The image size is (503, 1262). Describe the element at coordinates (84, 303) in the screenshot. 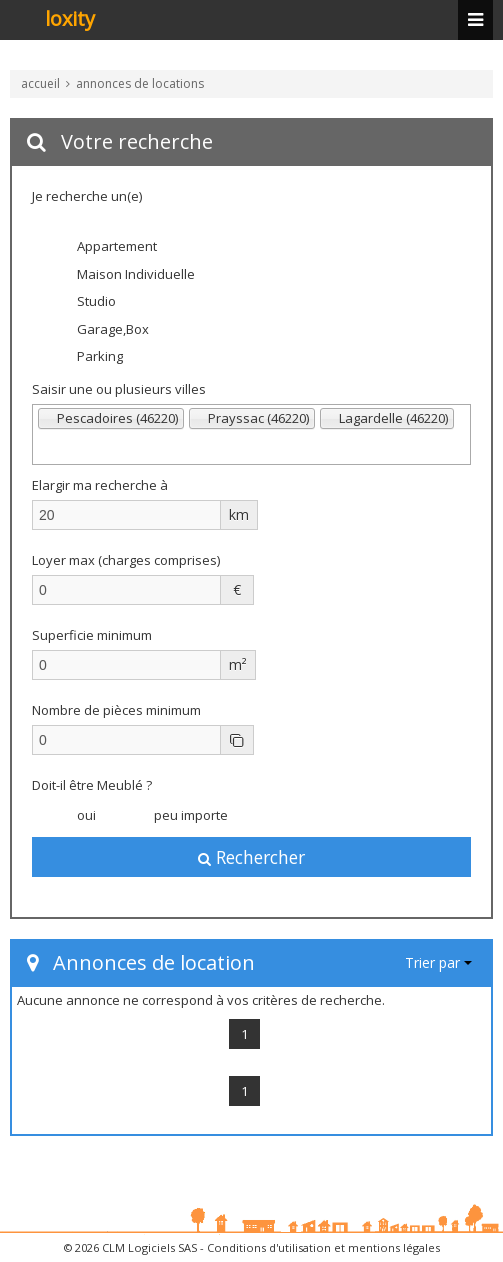

I see `Studio` at that location.